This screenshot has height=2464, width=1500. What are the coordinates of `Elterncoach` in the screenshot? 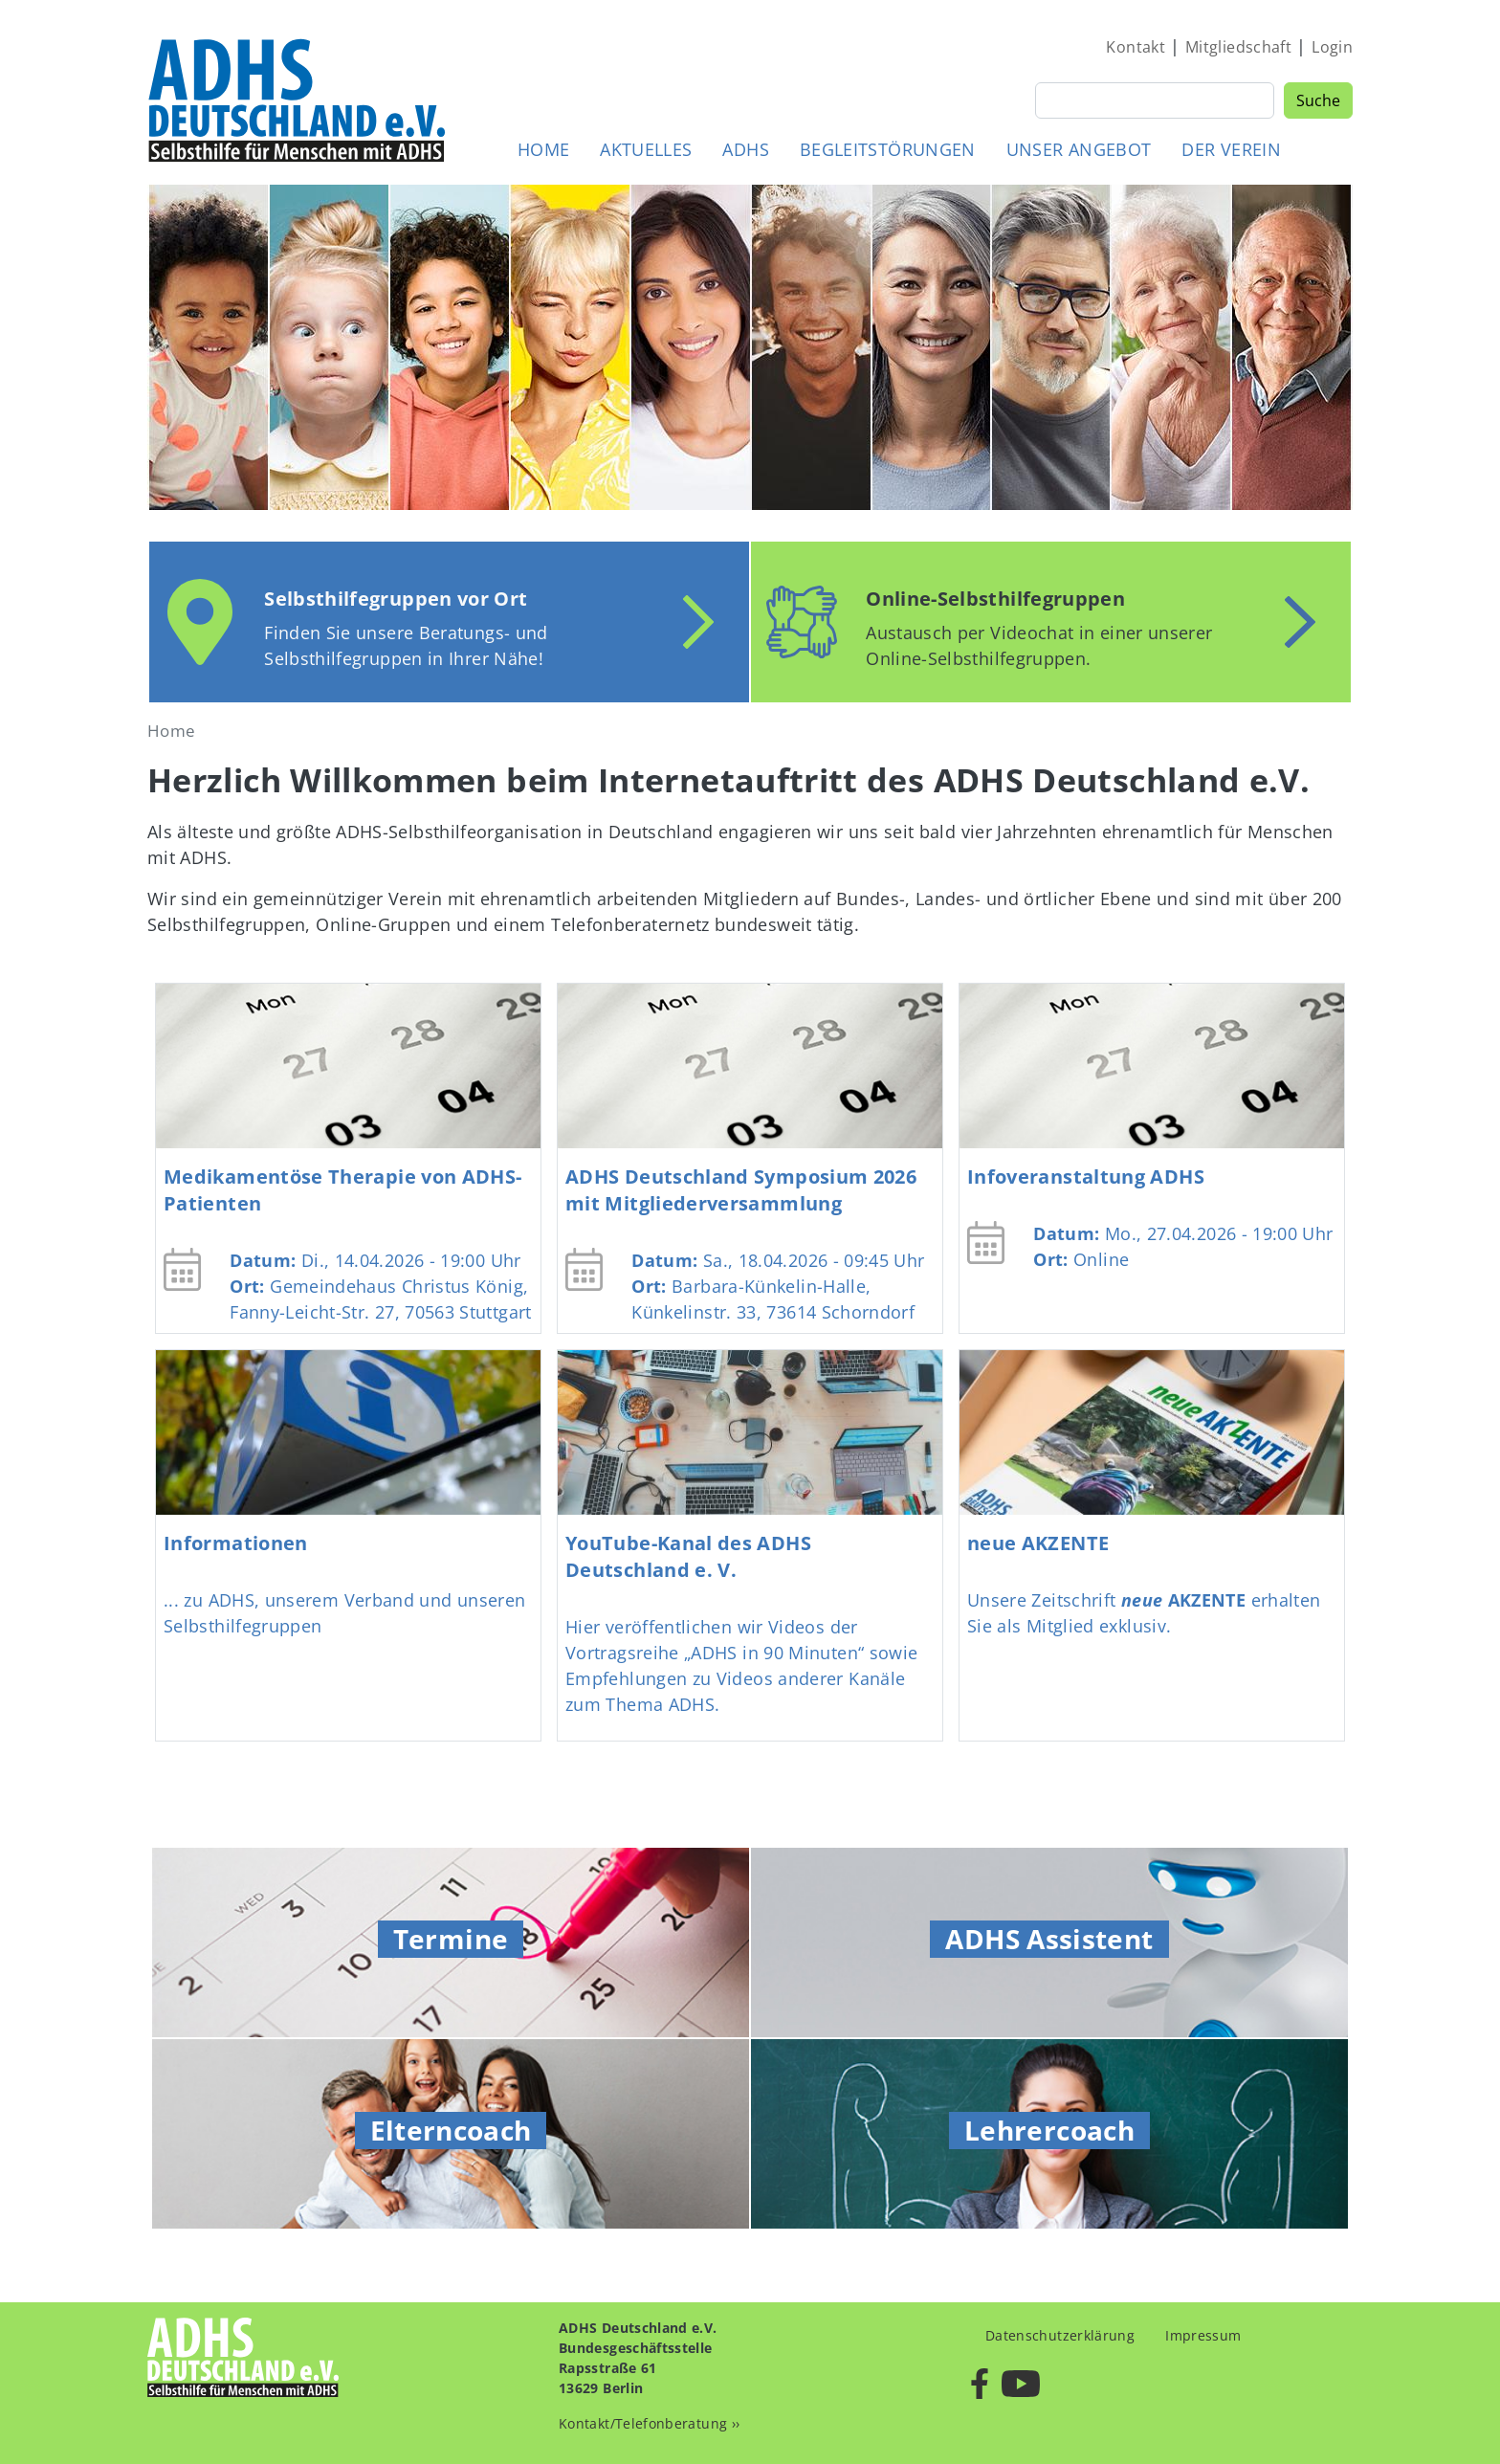 It's located at (451, 2130).